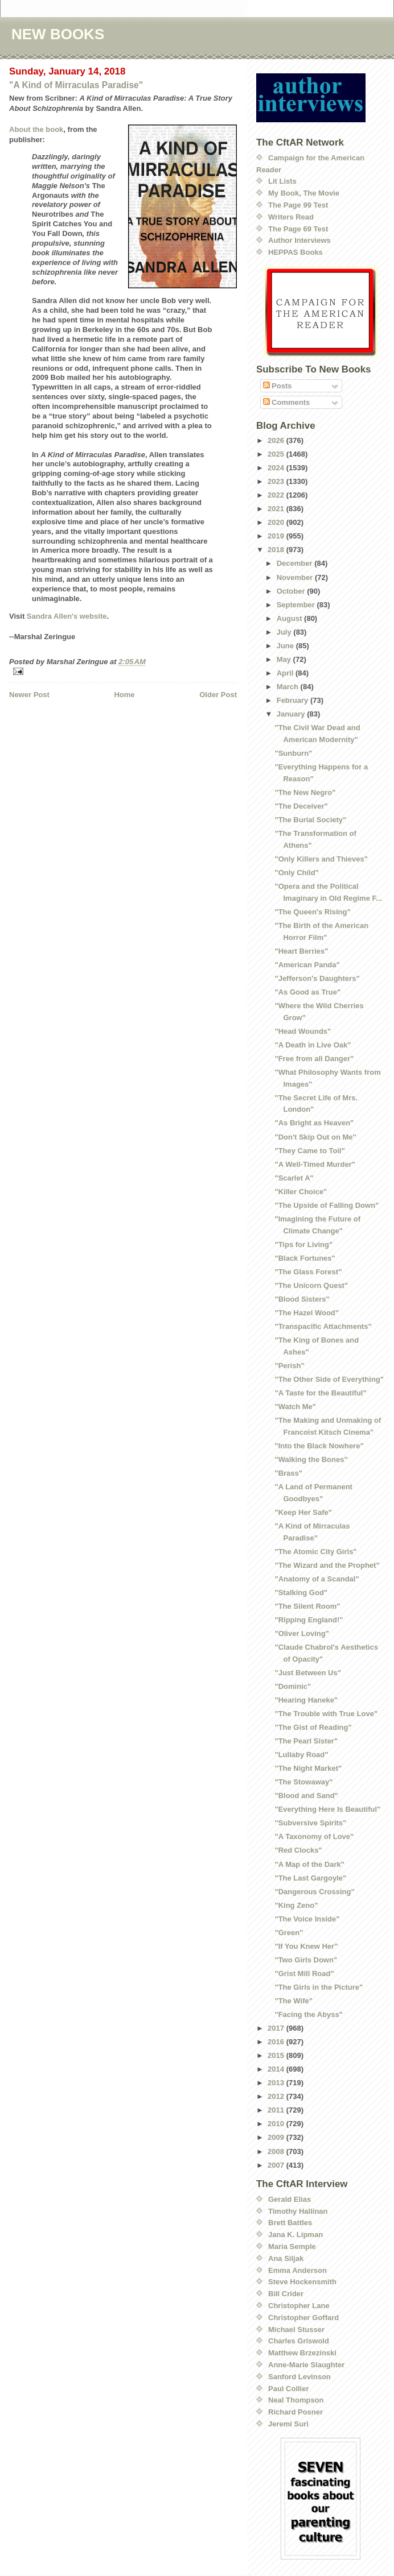 The width and height of the screenshot is (394, 2576). I want to click on 2015, so click(277, 2055).